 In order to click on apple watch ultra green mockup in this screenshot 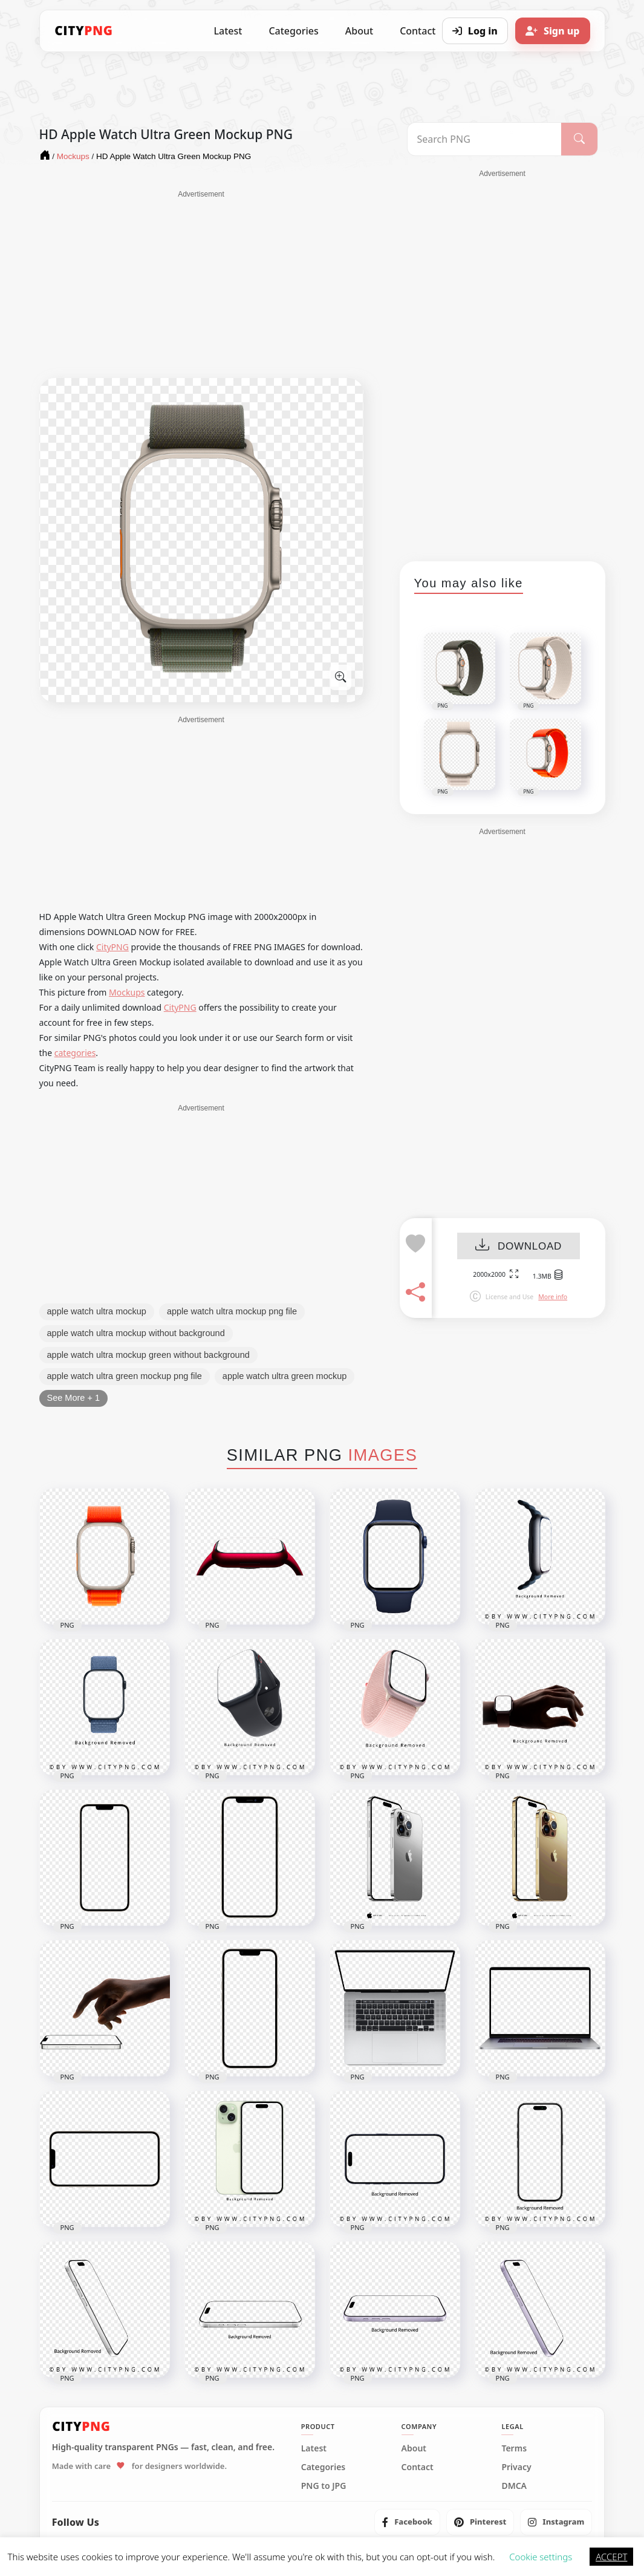, I will do `click(285, 1376)`.